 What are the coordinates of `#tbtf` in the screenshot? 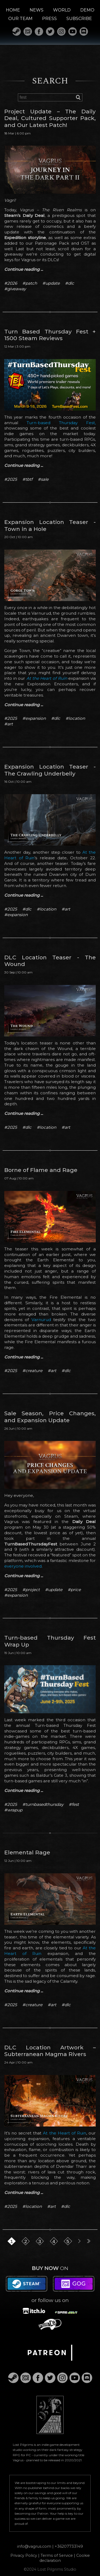 It's located at (27, 479).